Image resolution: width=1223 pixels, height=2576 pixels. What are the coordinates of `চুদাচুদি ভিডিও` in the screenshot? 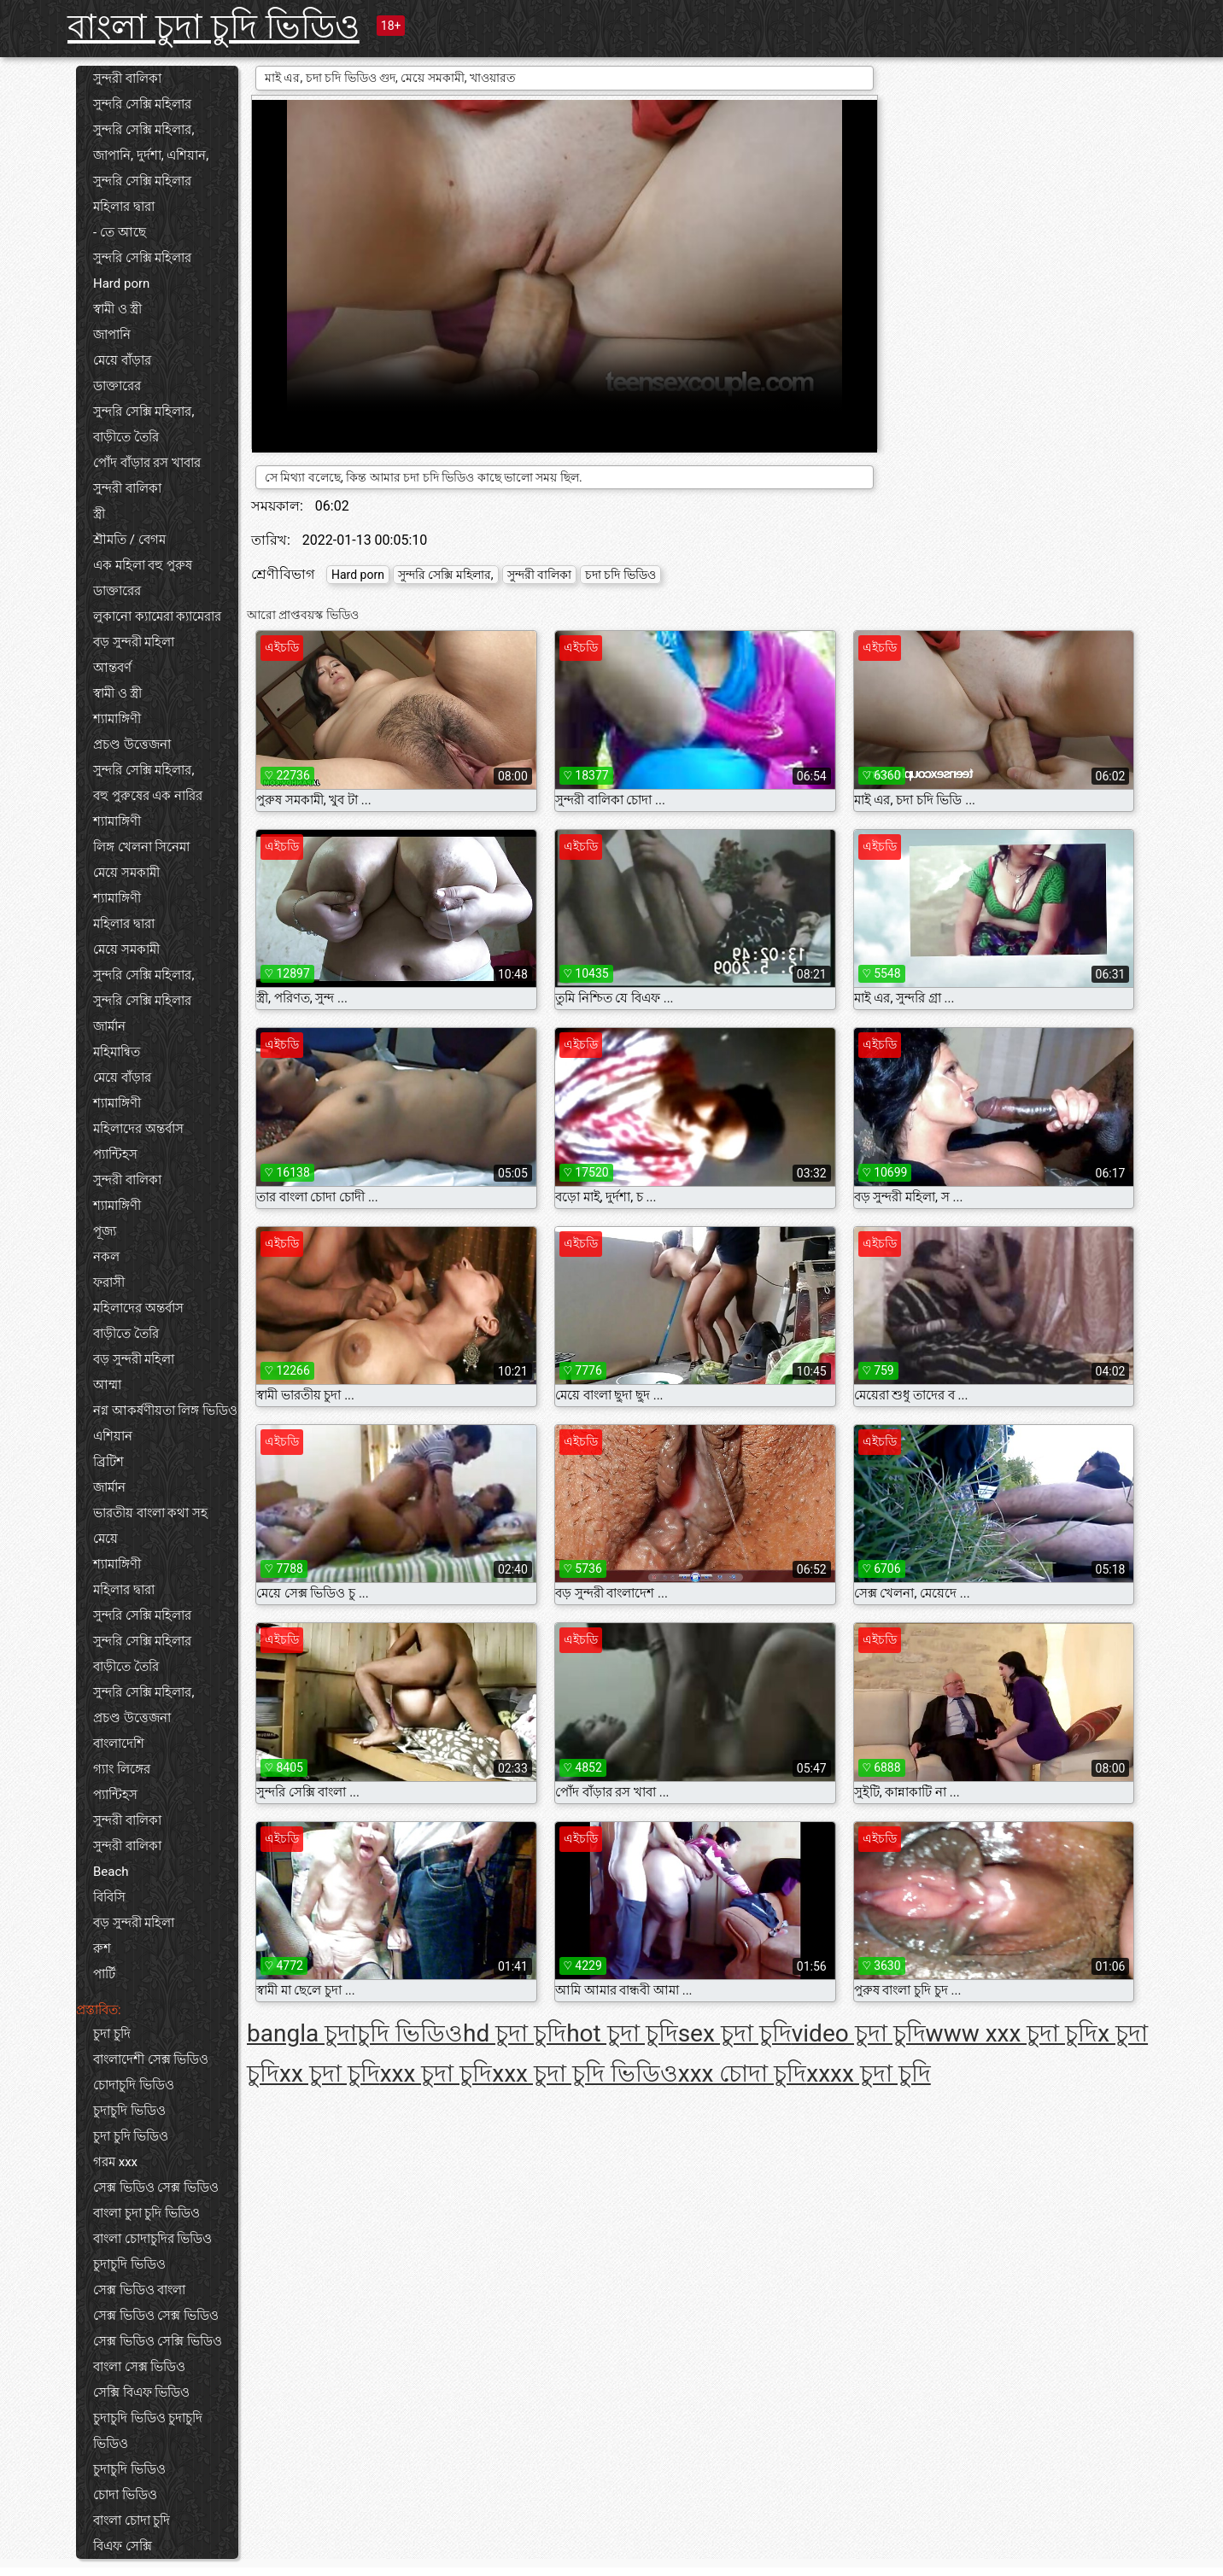 It's located at (129, 2110).